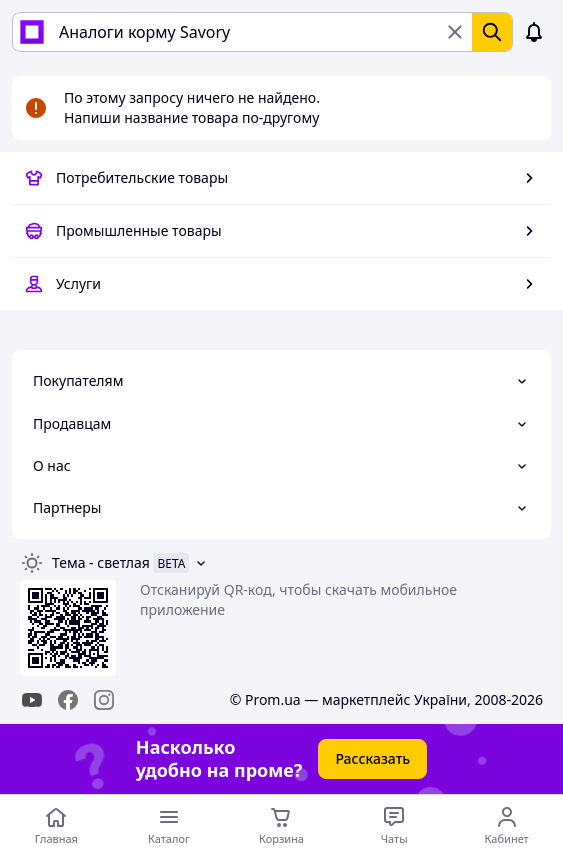 This screenshot has width=563, height=855. I want to click on [youtube], so click(32, 700).